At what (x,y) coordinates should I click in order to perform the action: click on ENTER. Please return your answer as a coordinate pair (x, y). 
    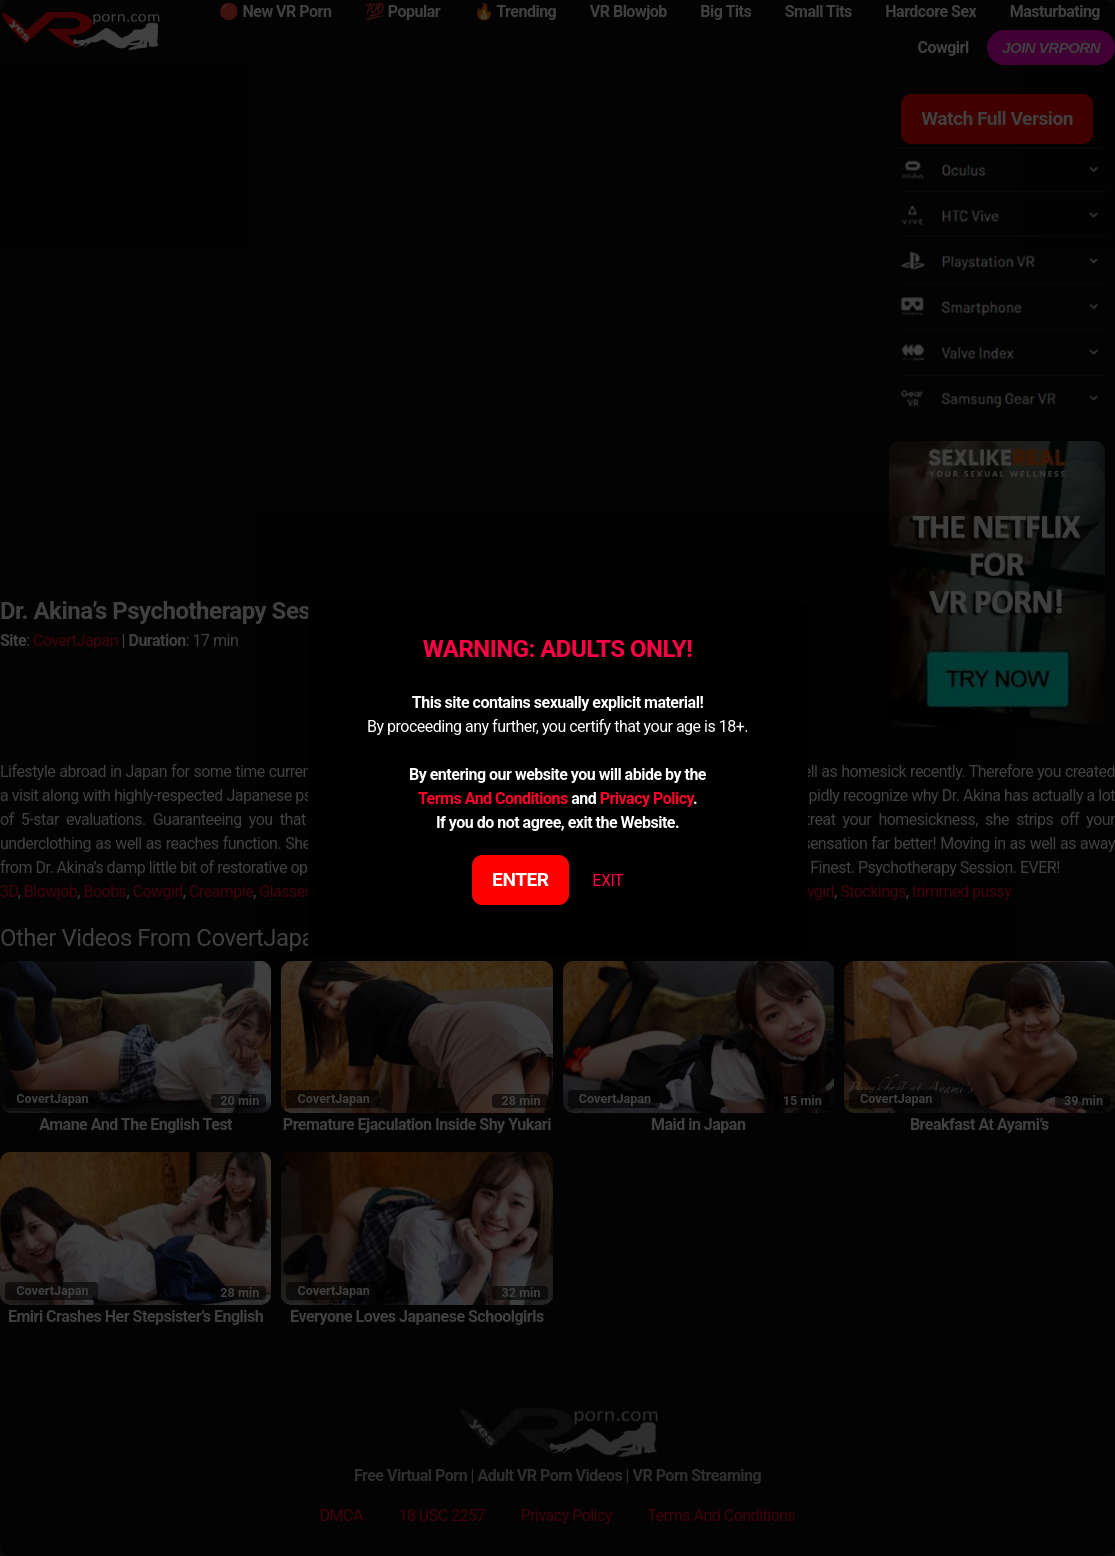
    Looking at the image, I should click on (520, 879).